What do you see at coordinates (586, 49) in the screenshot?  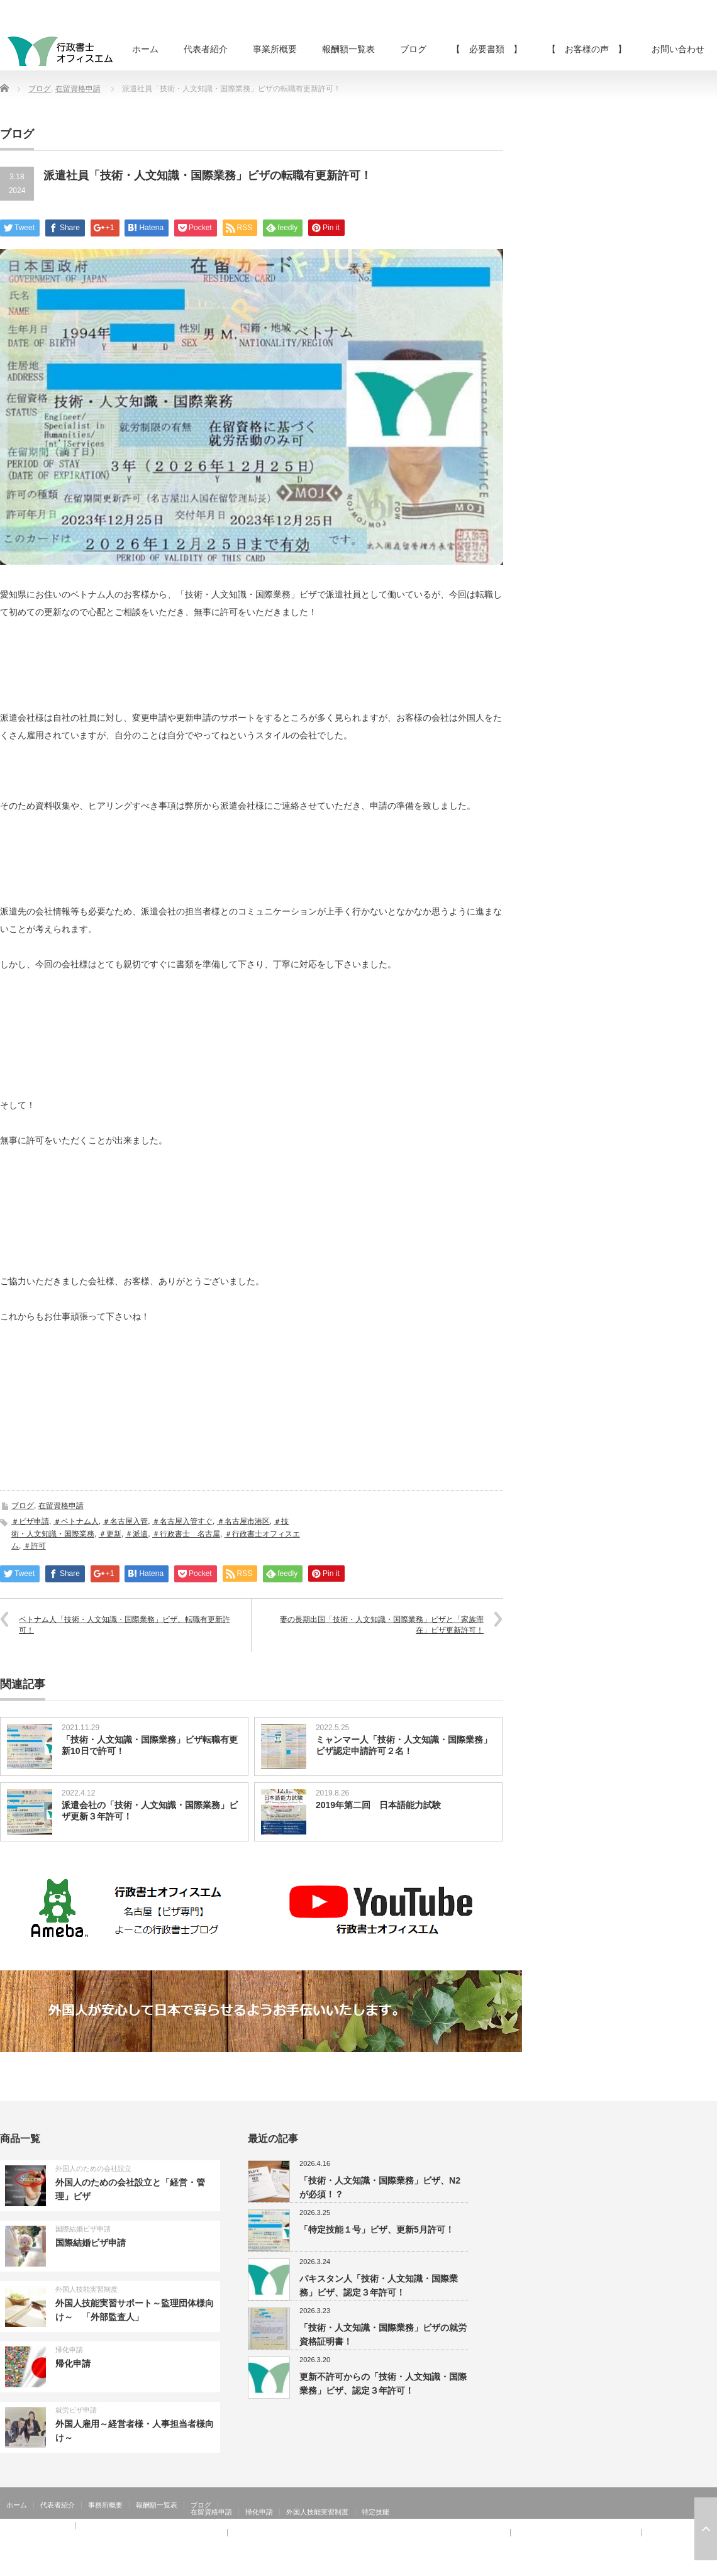 I see `【 お客様の声 】` at bounding box center [586, 49].